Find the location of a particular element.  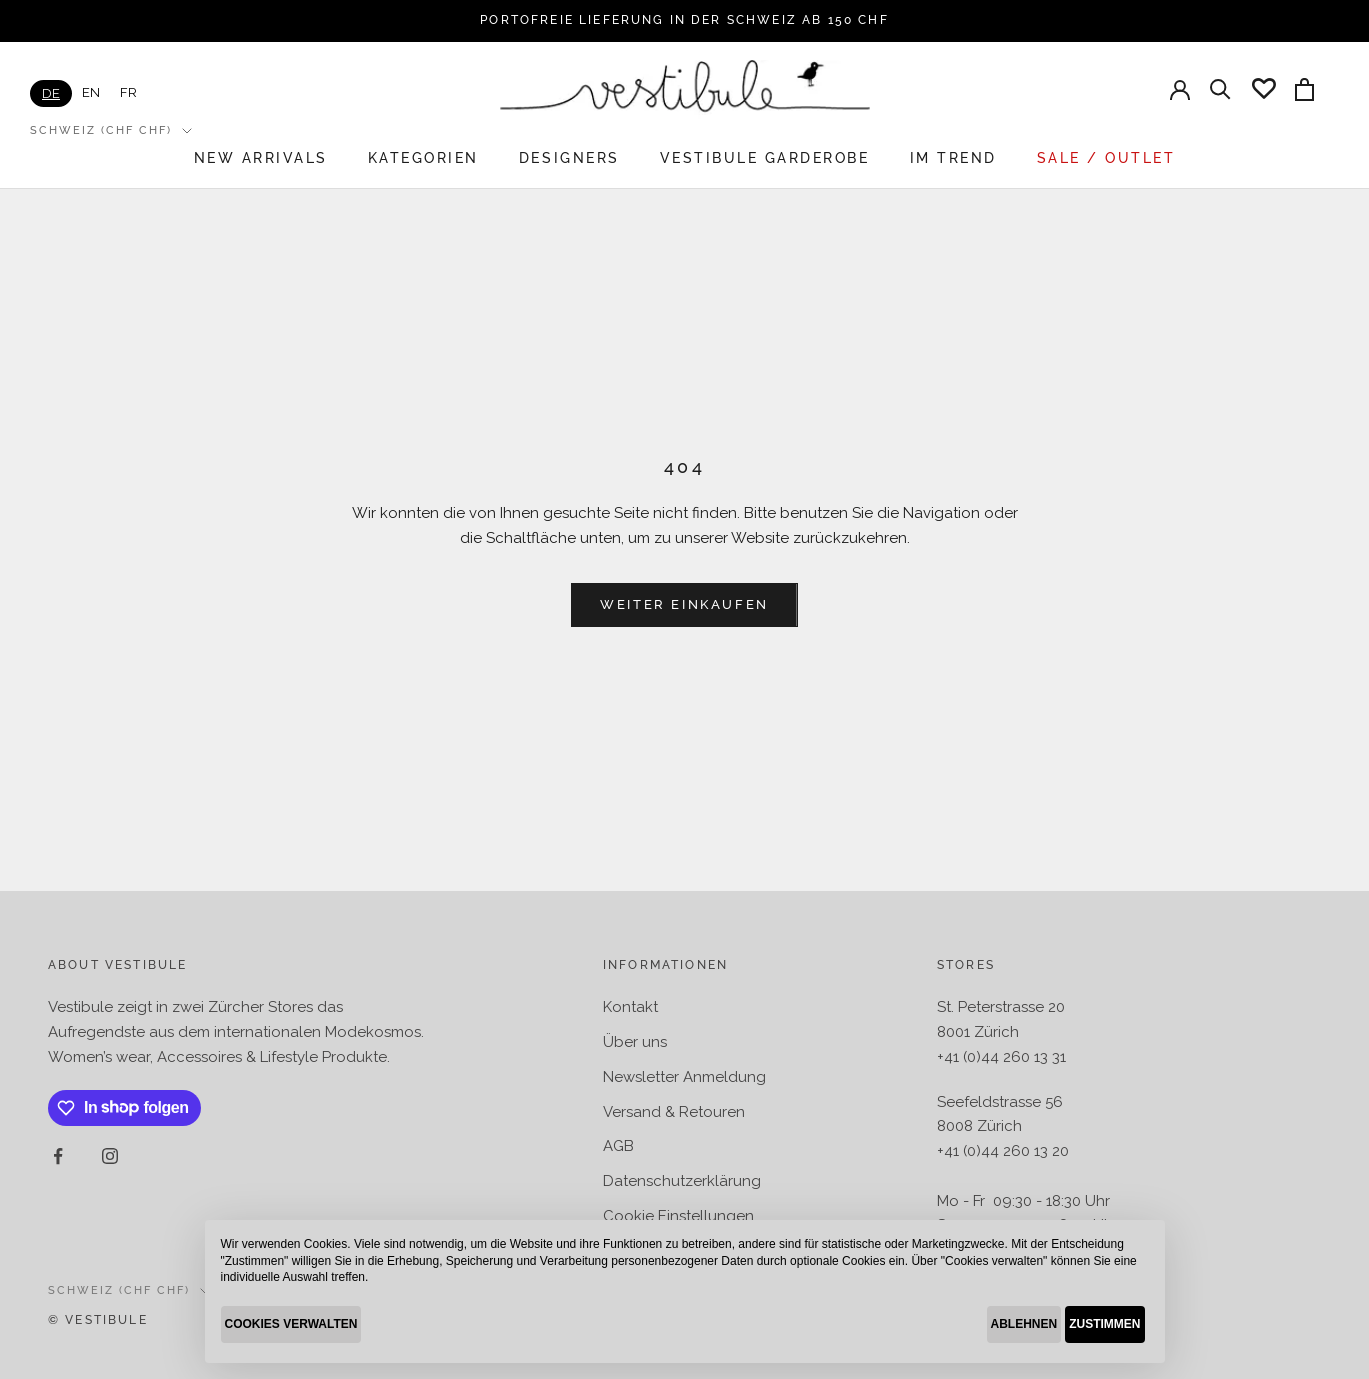

Datenschutzerklärung is located at coordinates (682, 1181).